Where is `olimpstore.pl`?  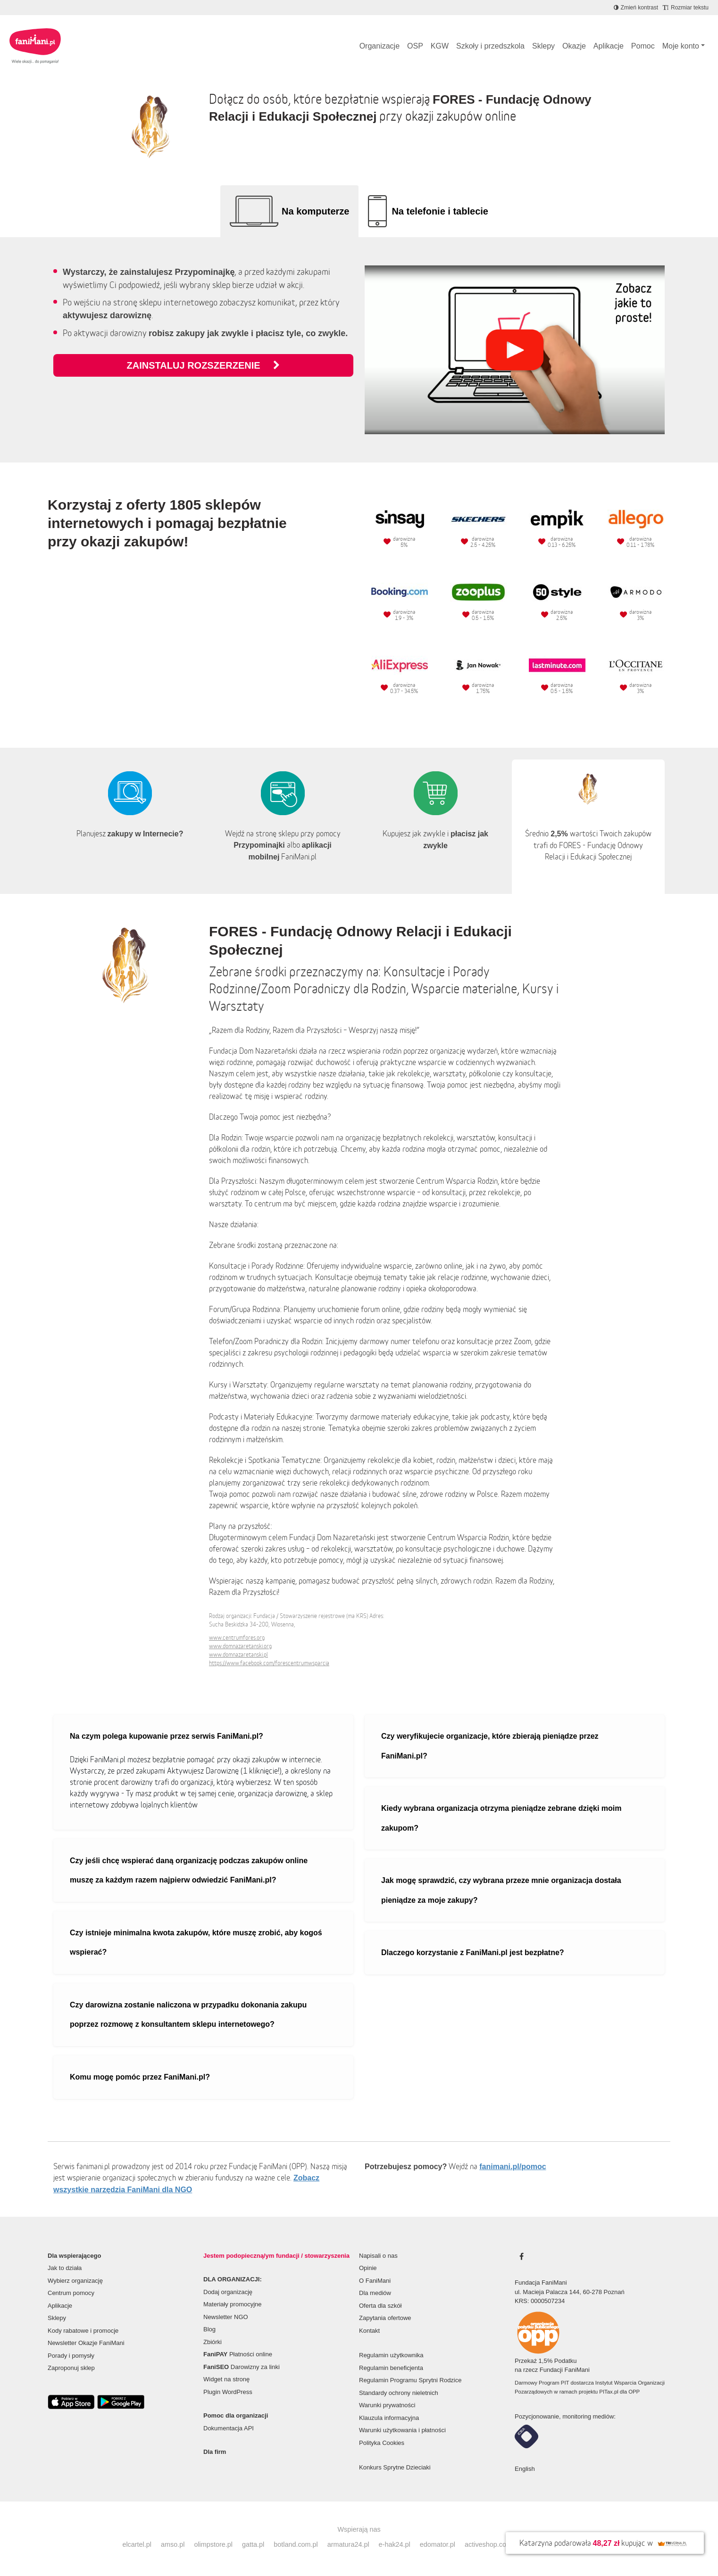 olimpstore.pl is located at coordinates (213, 2544).